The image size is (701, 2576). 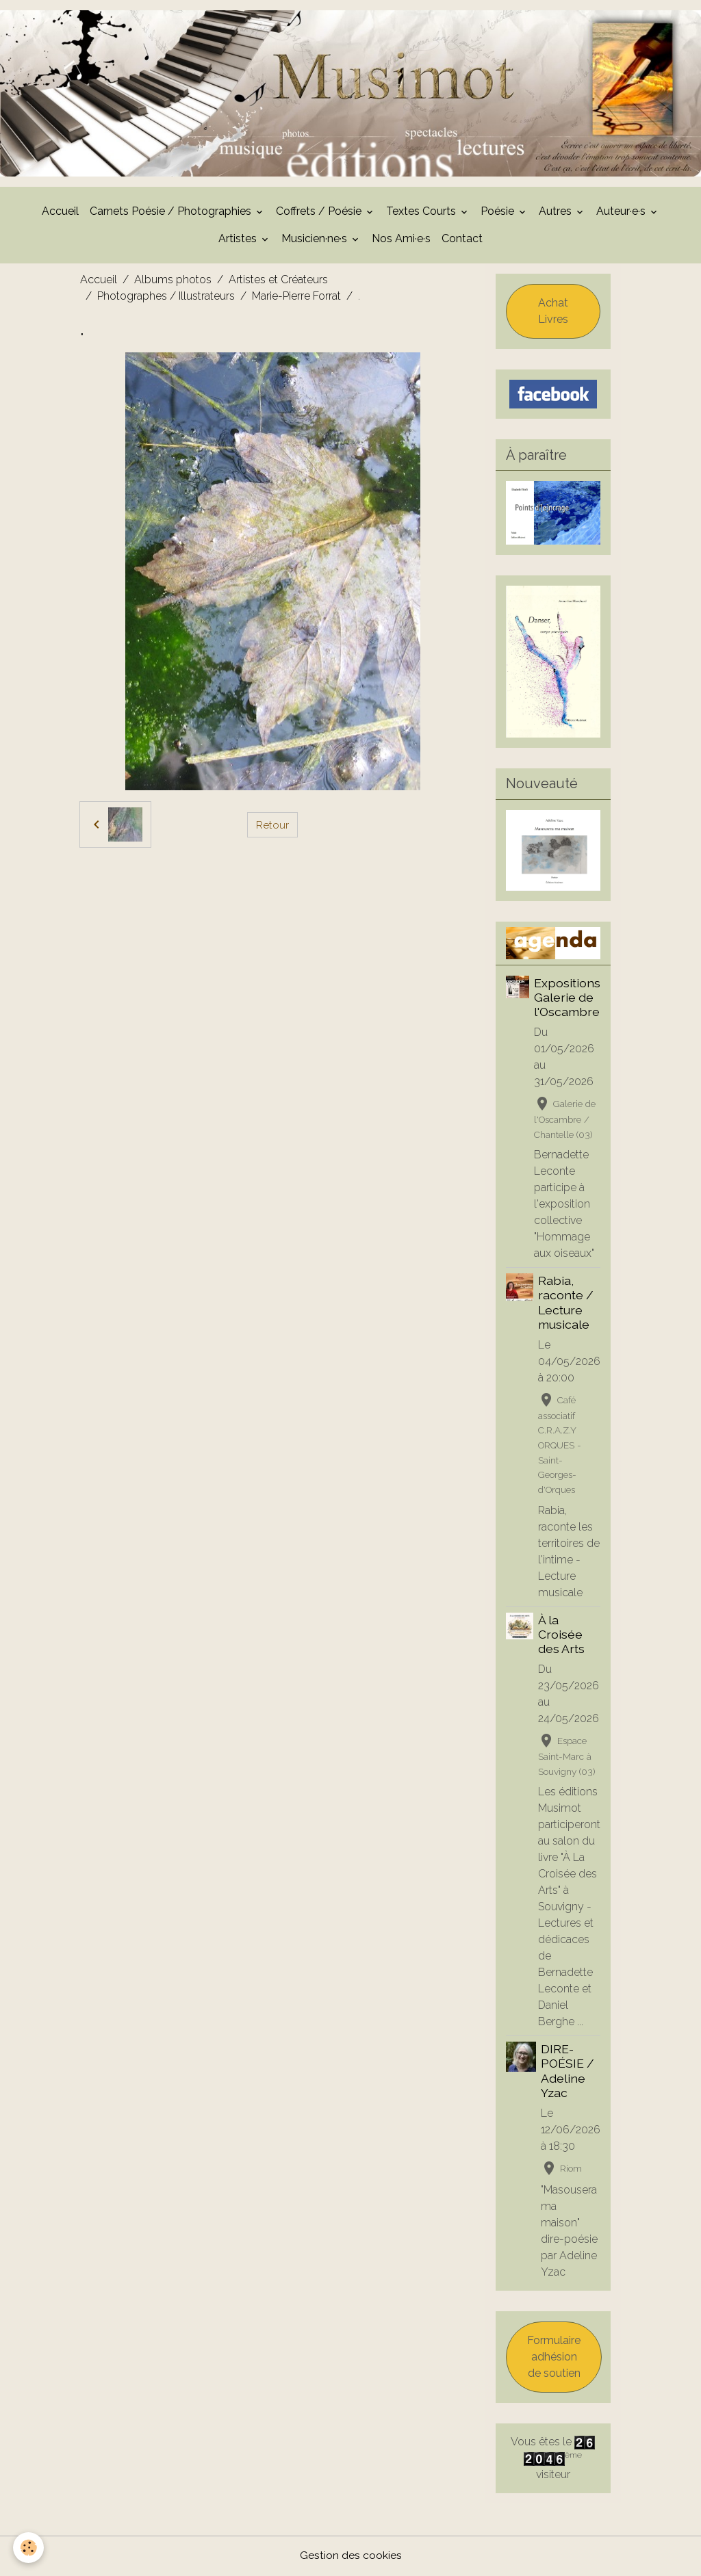 What do you see at coordinates (567, 998) in the screenshot?
I see `Expositions Galerie de l'Oscambre` at bounding box center [567, 998].